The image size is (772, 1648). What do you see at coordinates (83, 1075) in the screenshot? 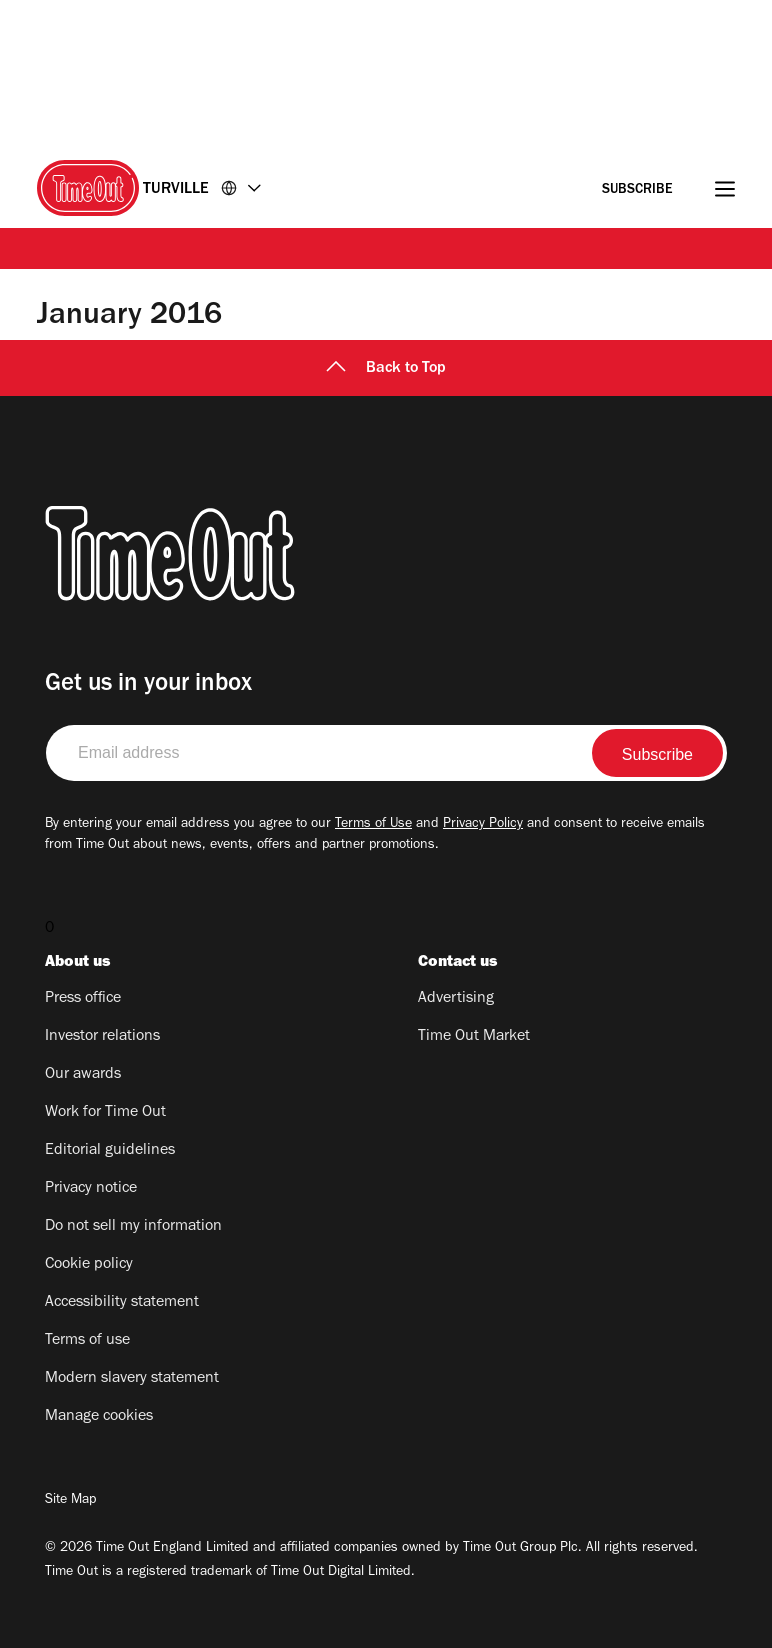
I see `Our awards` at bounding box center [83, 1075].